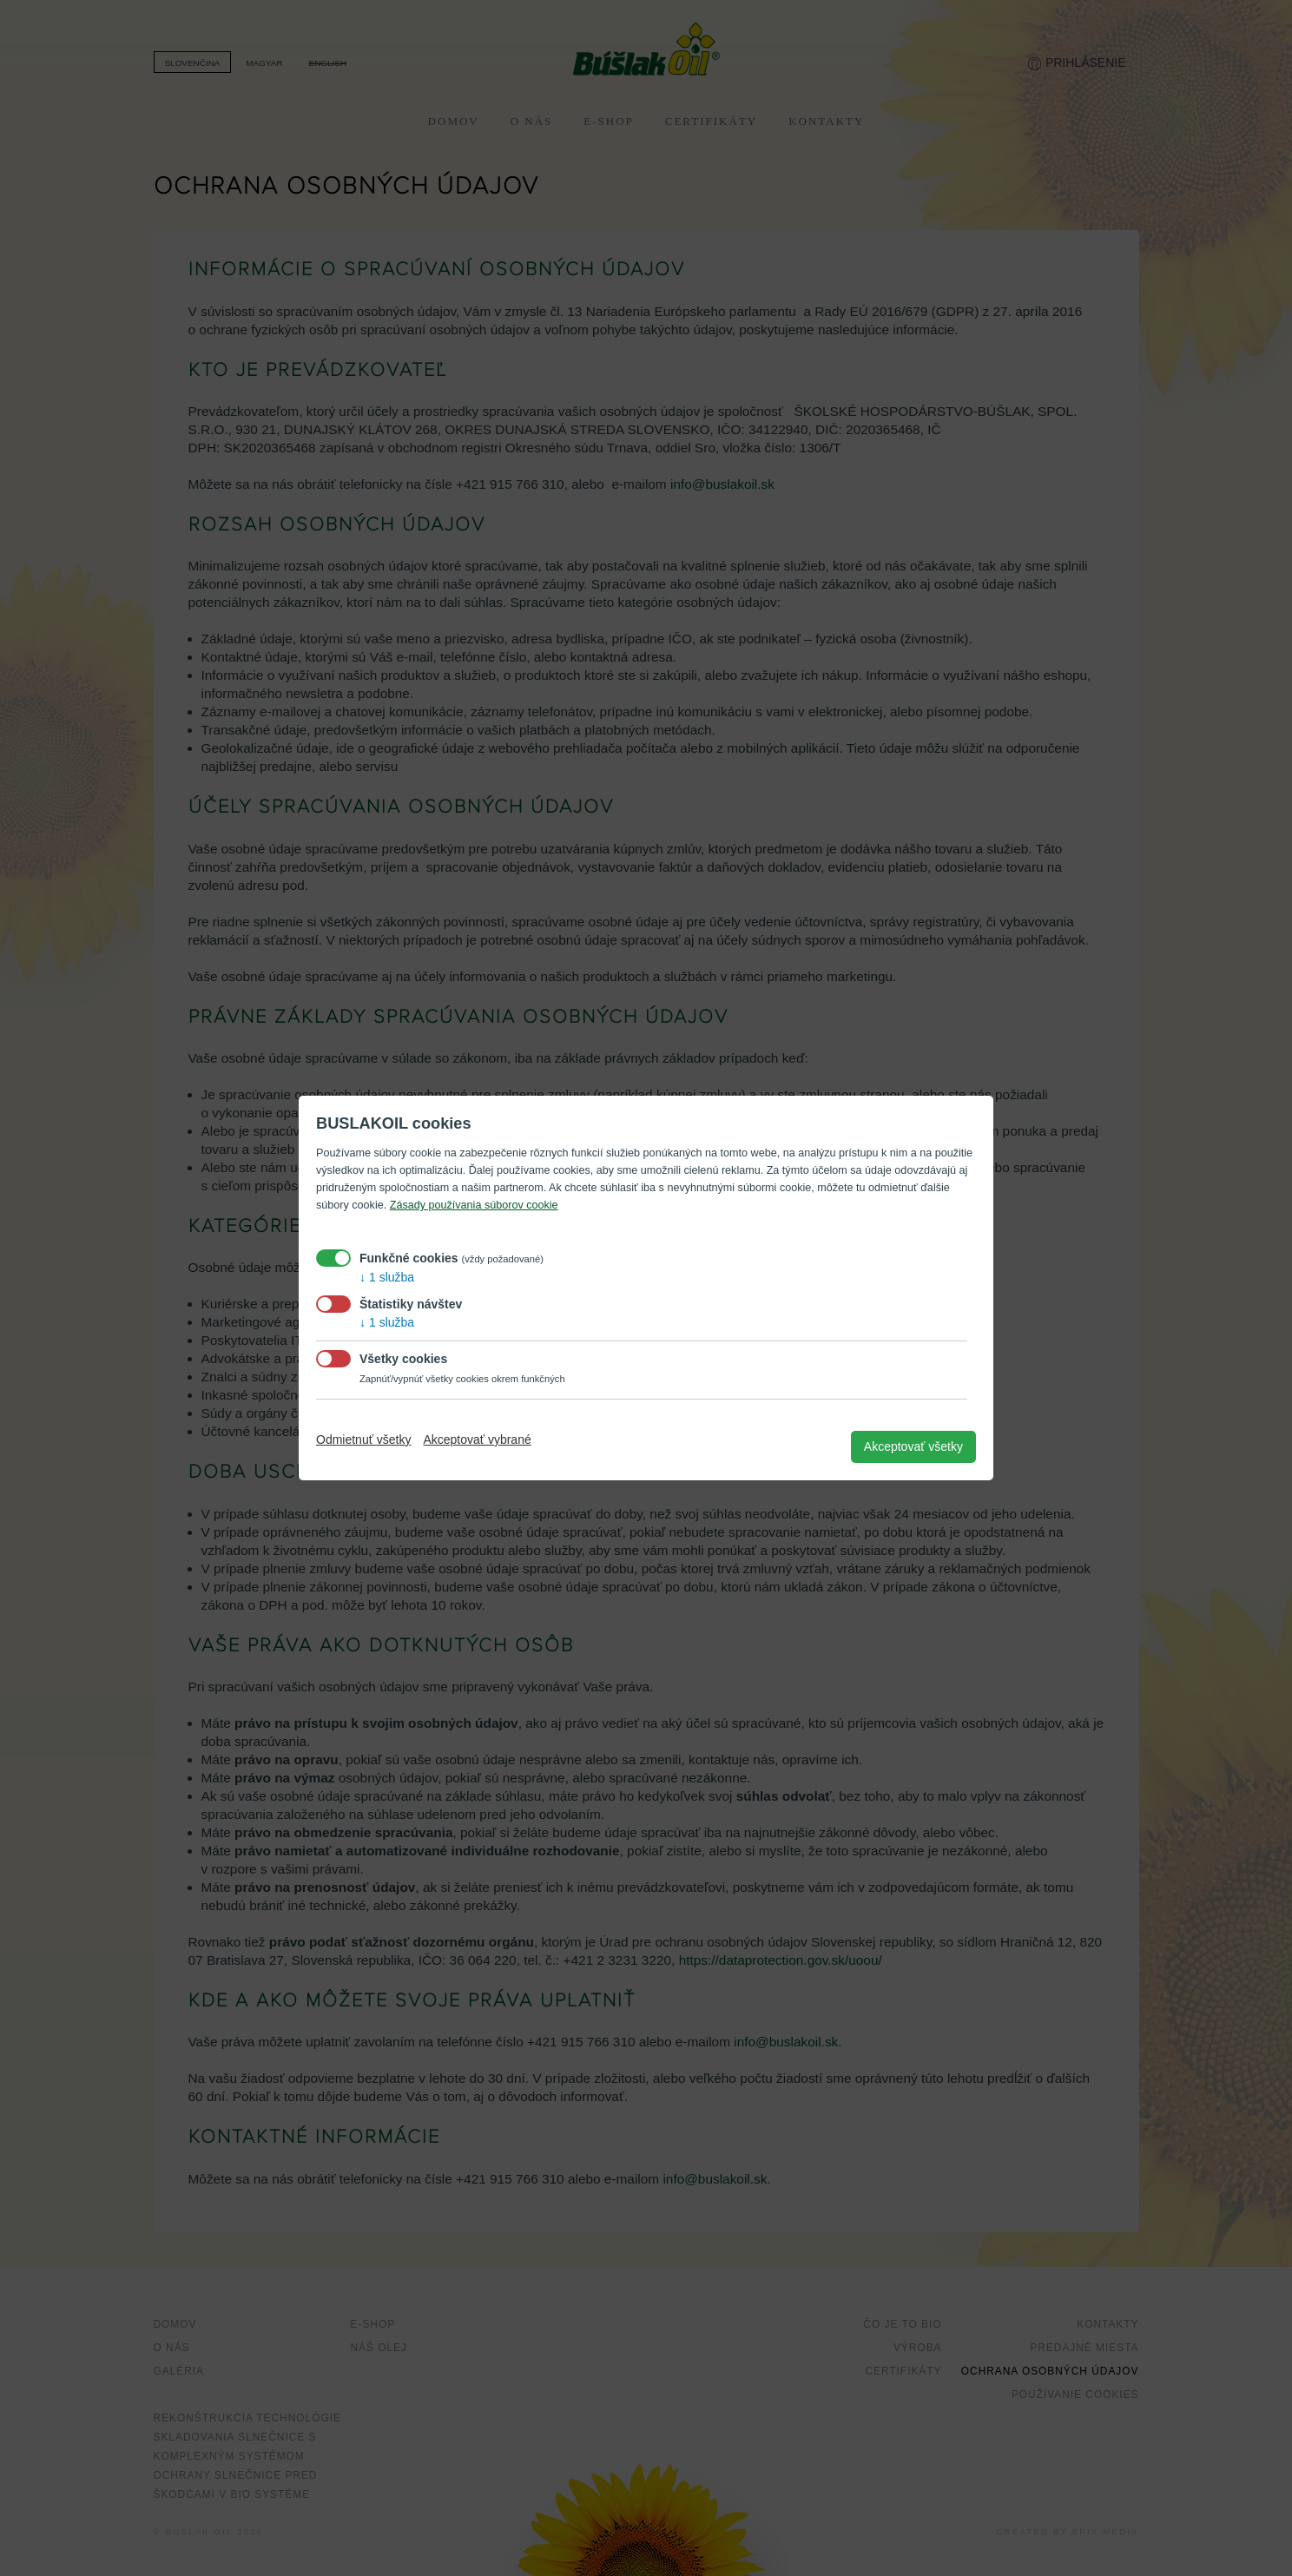 The image size is (1292, 2576). What do you see at coordinates (477, 1439) in the screenshot?
I see `Akceptovať vybrané` at bounding box center [477, 1439].